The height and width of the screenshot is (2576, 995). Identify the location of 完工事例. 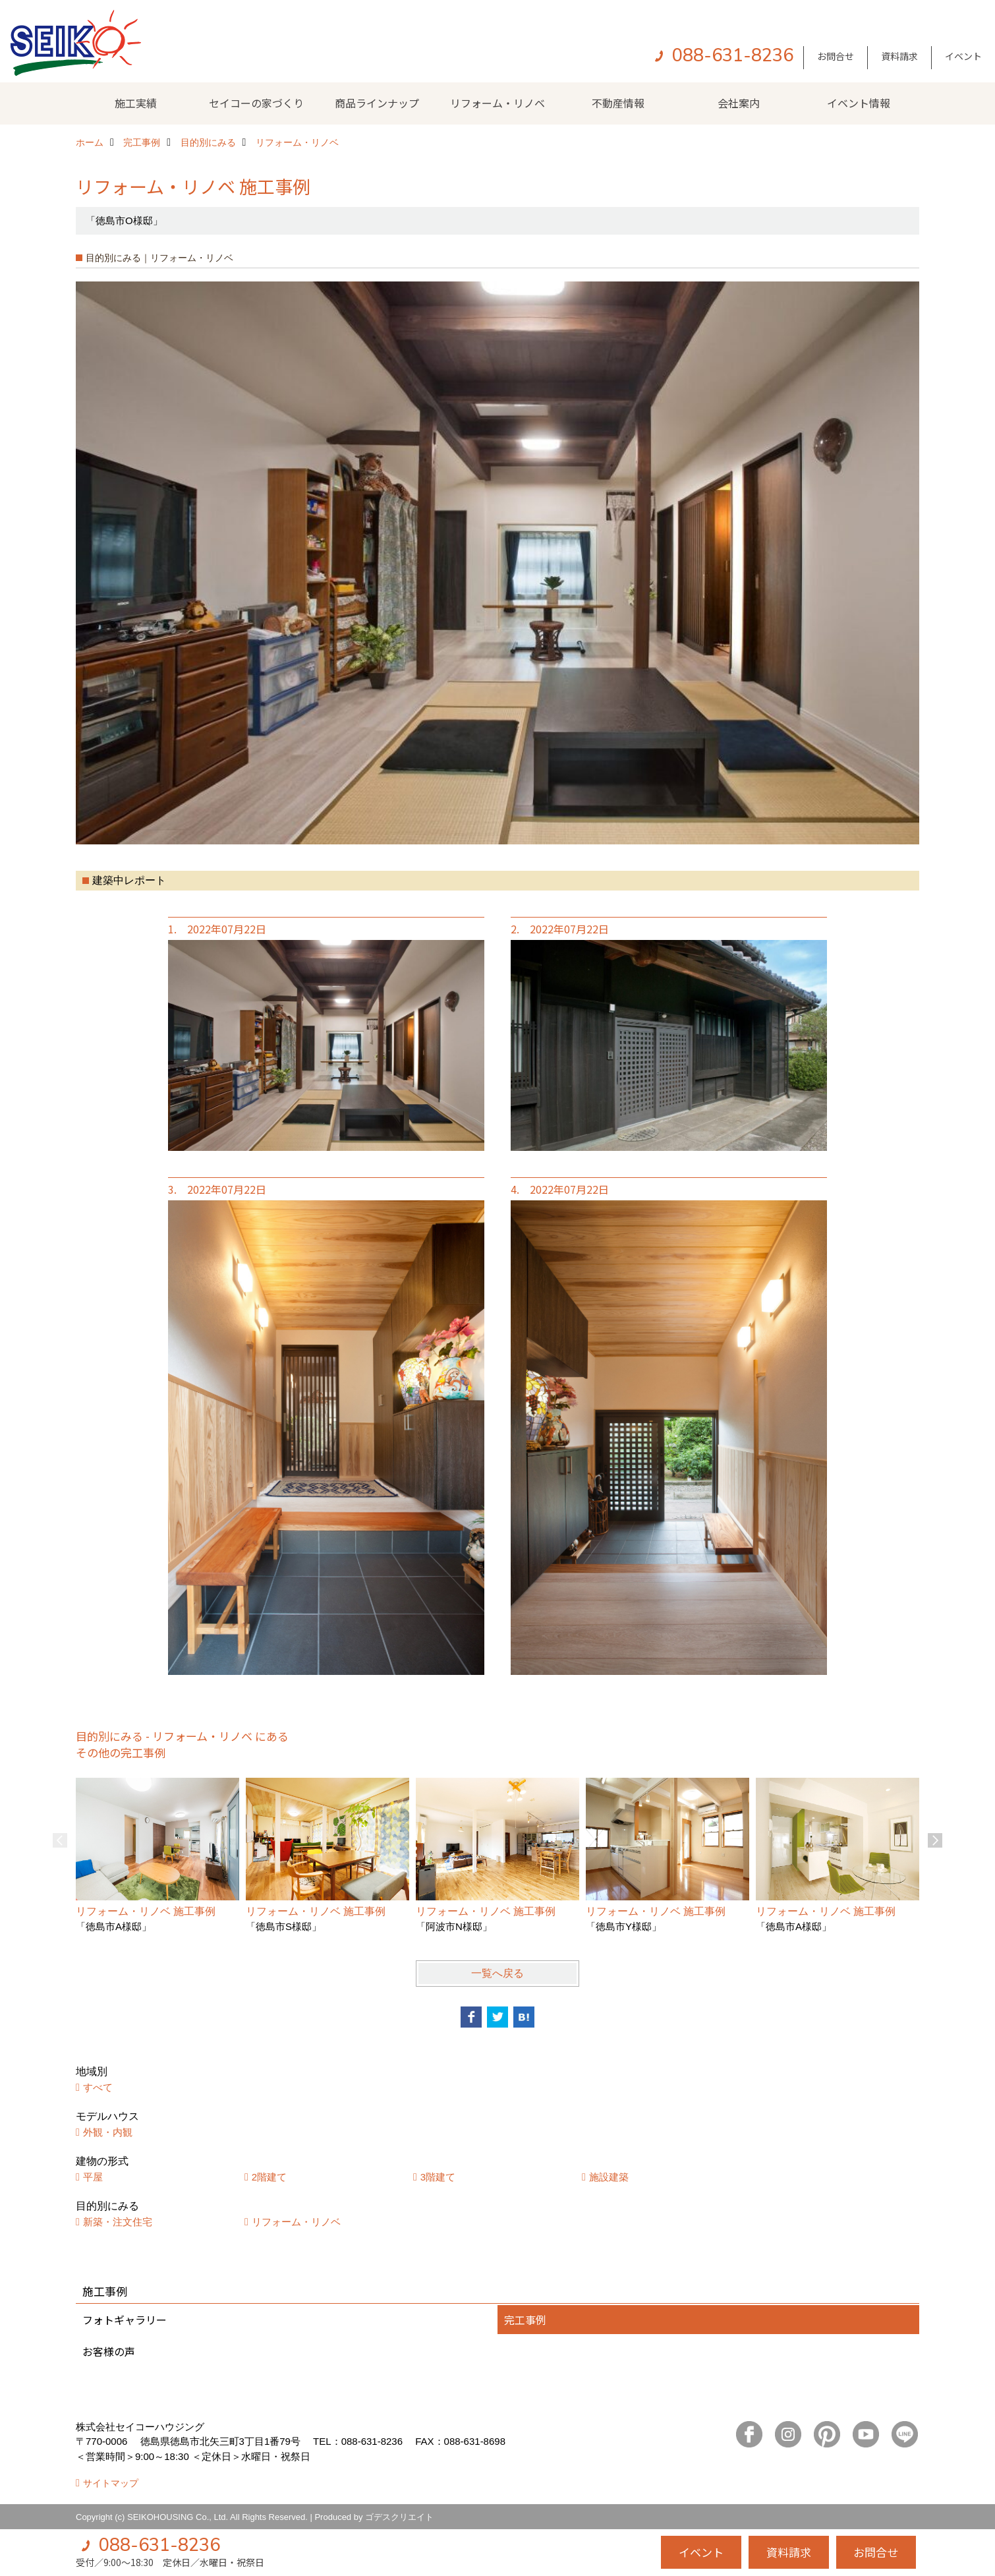
(525, 2319).